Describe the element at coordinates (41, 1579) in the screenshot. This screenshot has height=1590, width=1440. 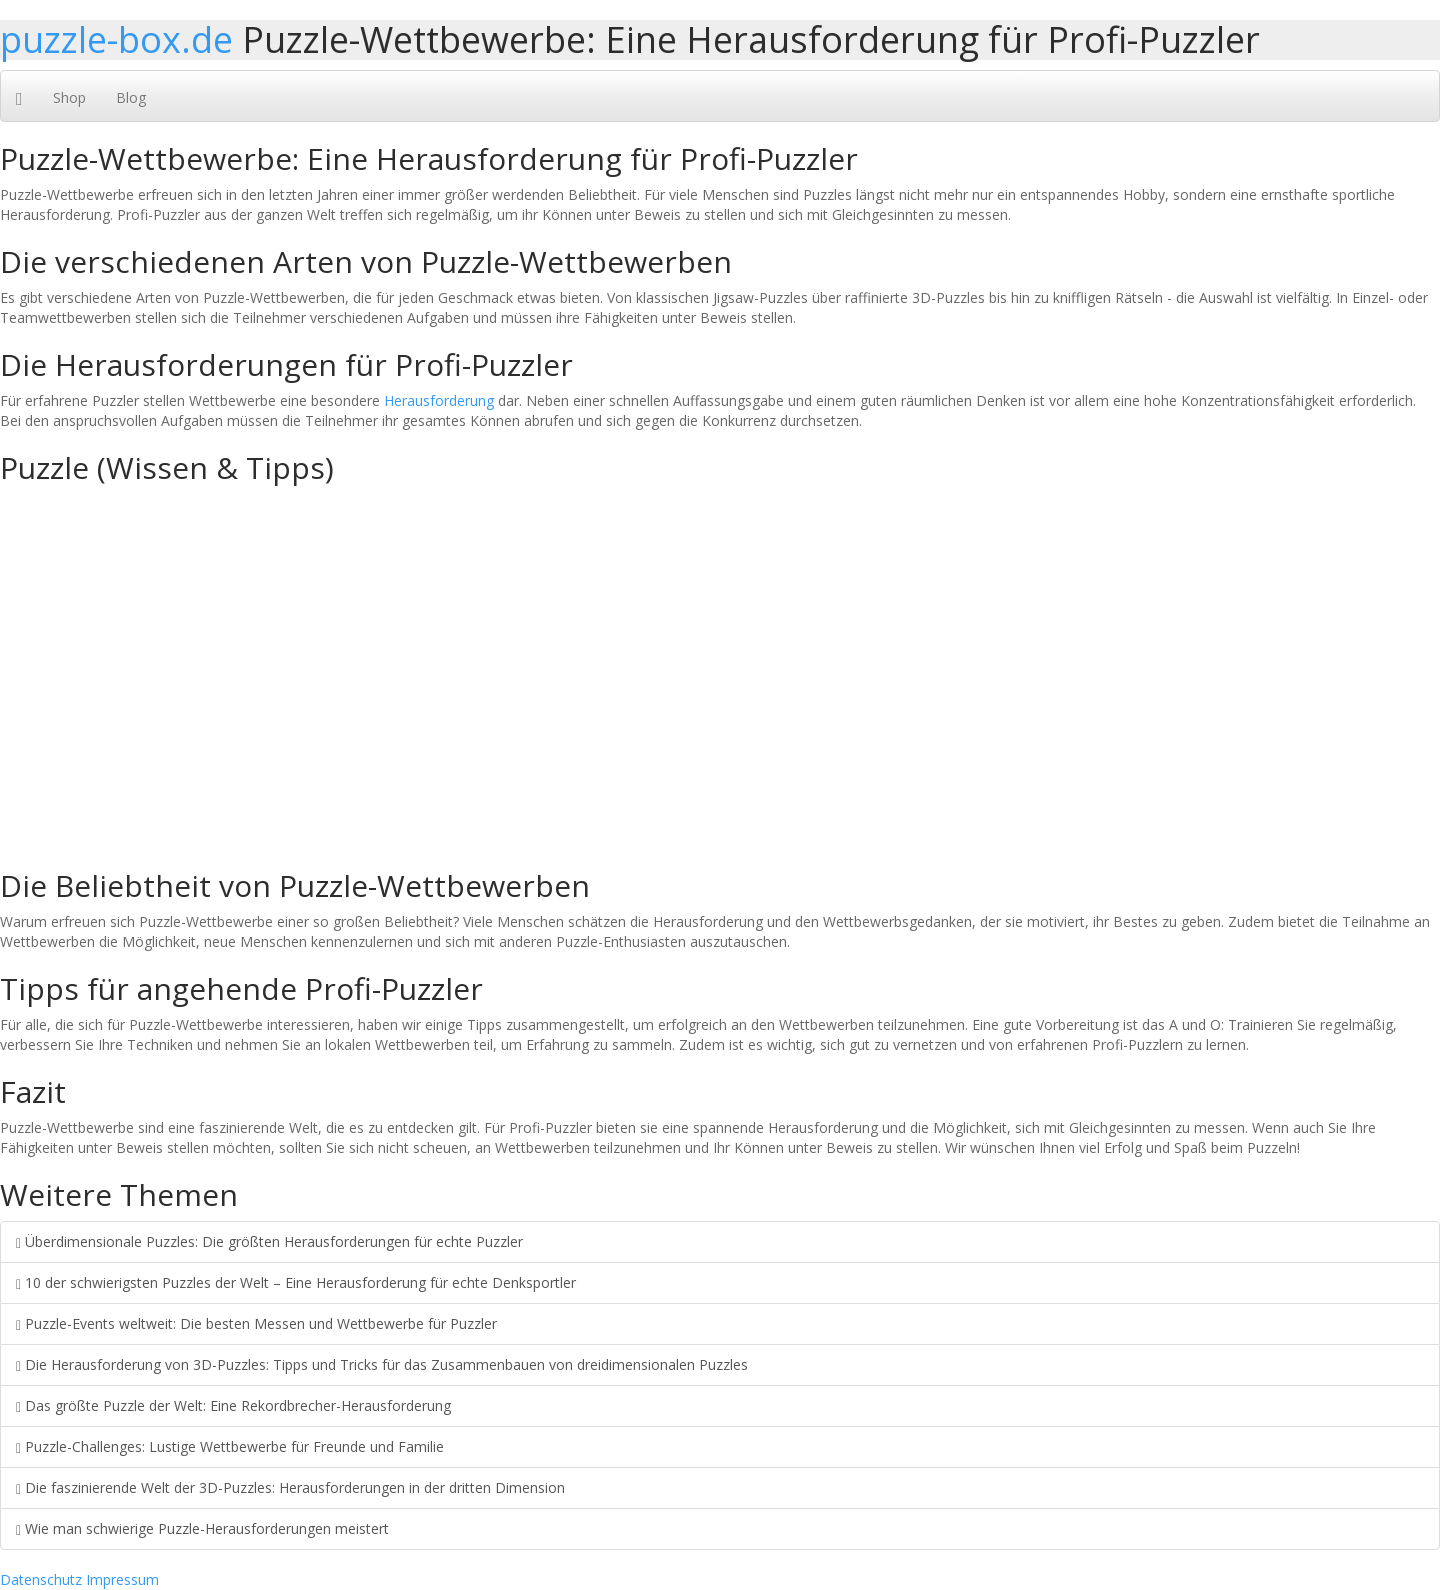
I see `Datenschutz` at that location.